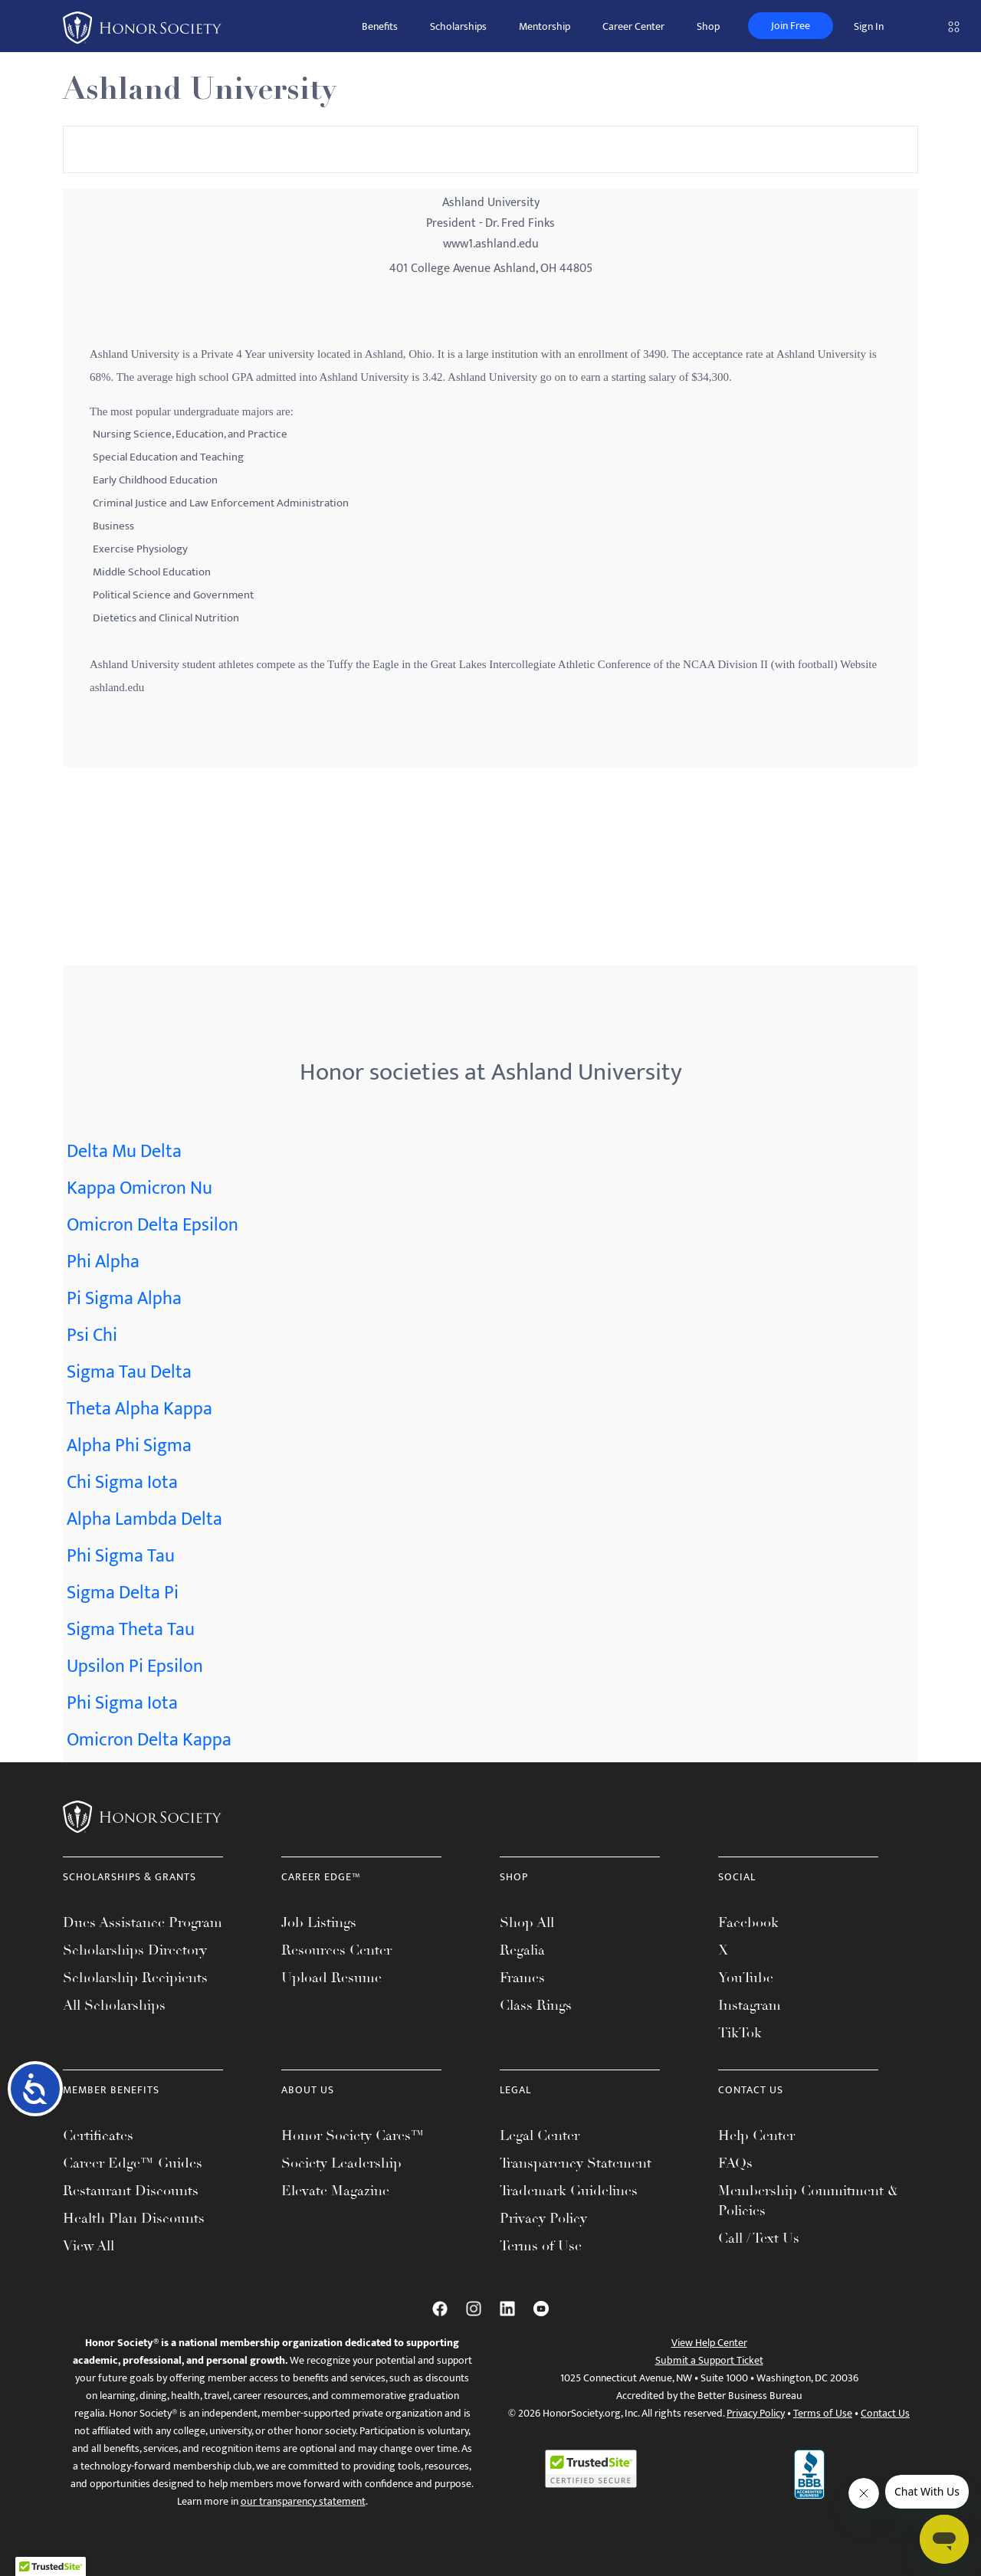  I want to click on Society Leadership, so click(341, 2163).